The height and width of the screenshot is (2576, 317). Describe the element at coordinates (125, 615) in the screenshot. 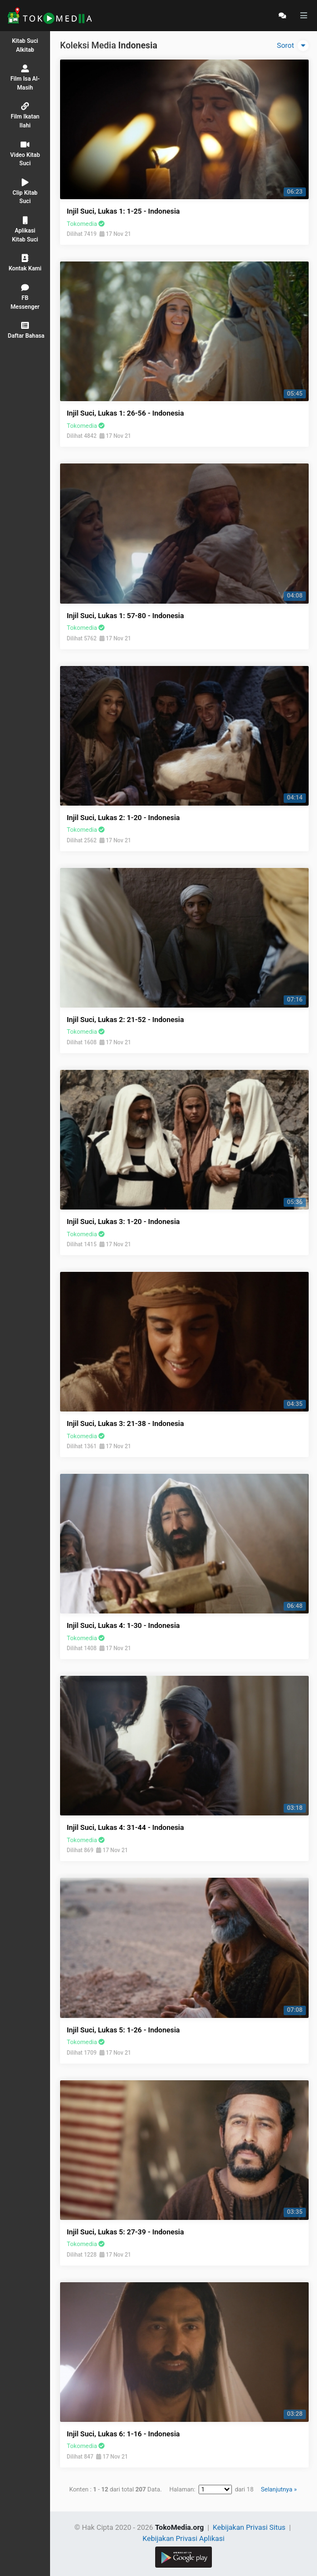

I see `Injil Suci, Lukas 1: 57-80 - Indonesia` at that location.